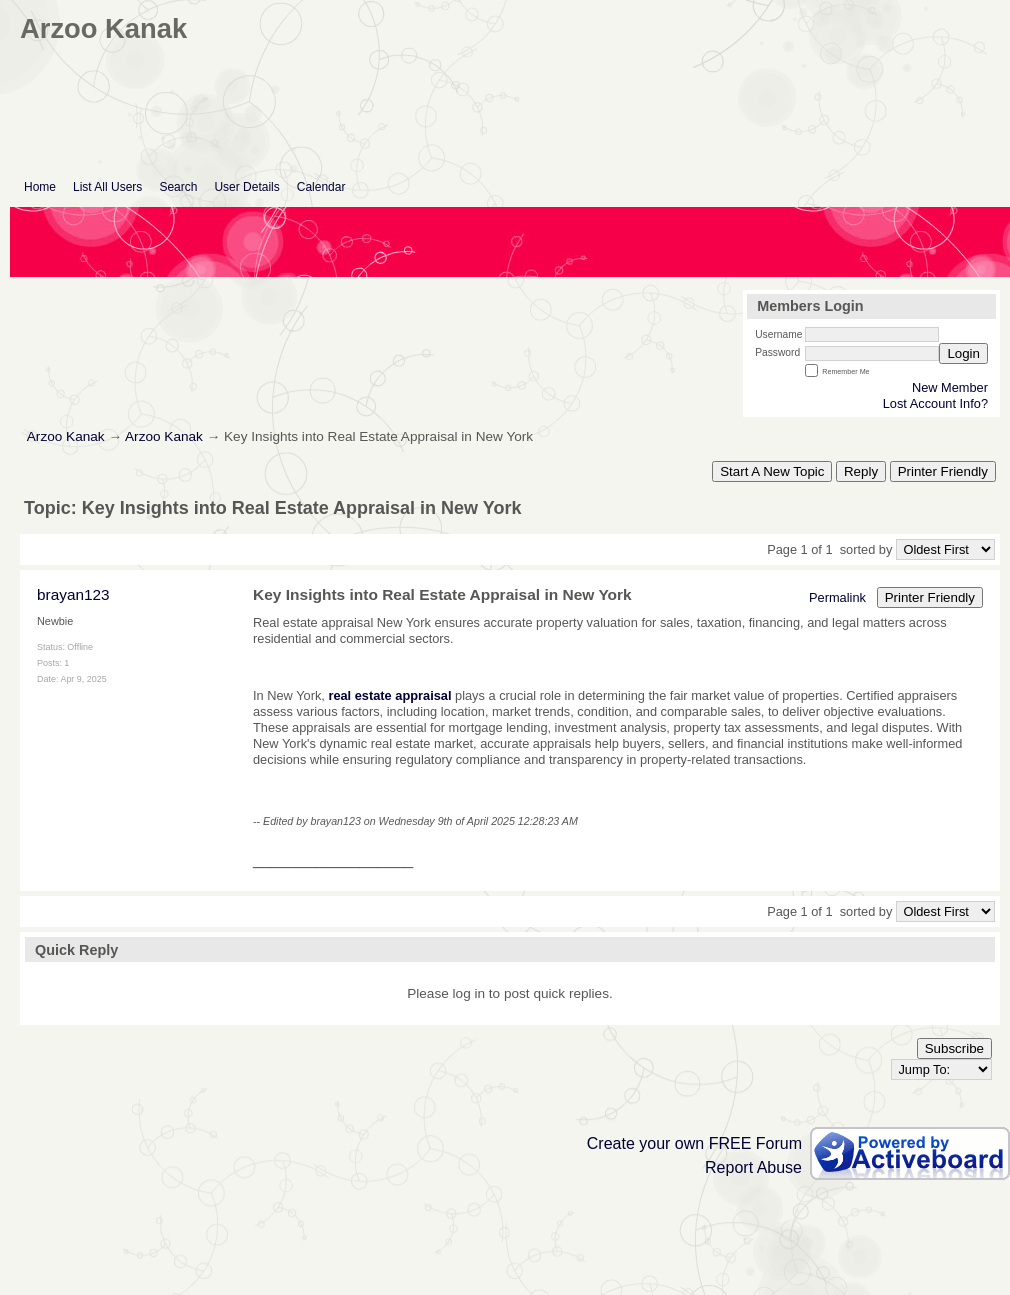 The height and width of the screenshot is (1295, 1010). What do you see at coordinates (935, 403) in the screenshot?
I see `Lost Account Info?` at bounding box center [935, 403].